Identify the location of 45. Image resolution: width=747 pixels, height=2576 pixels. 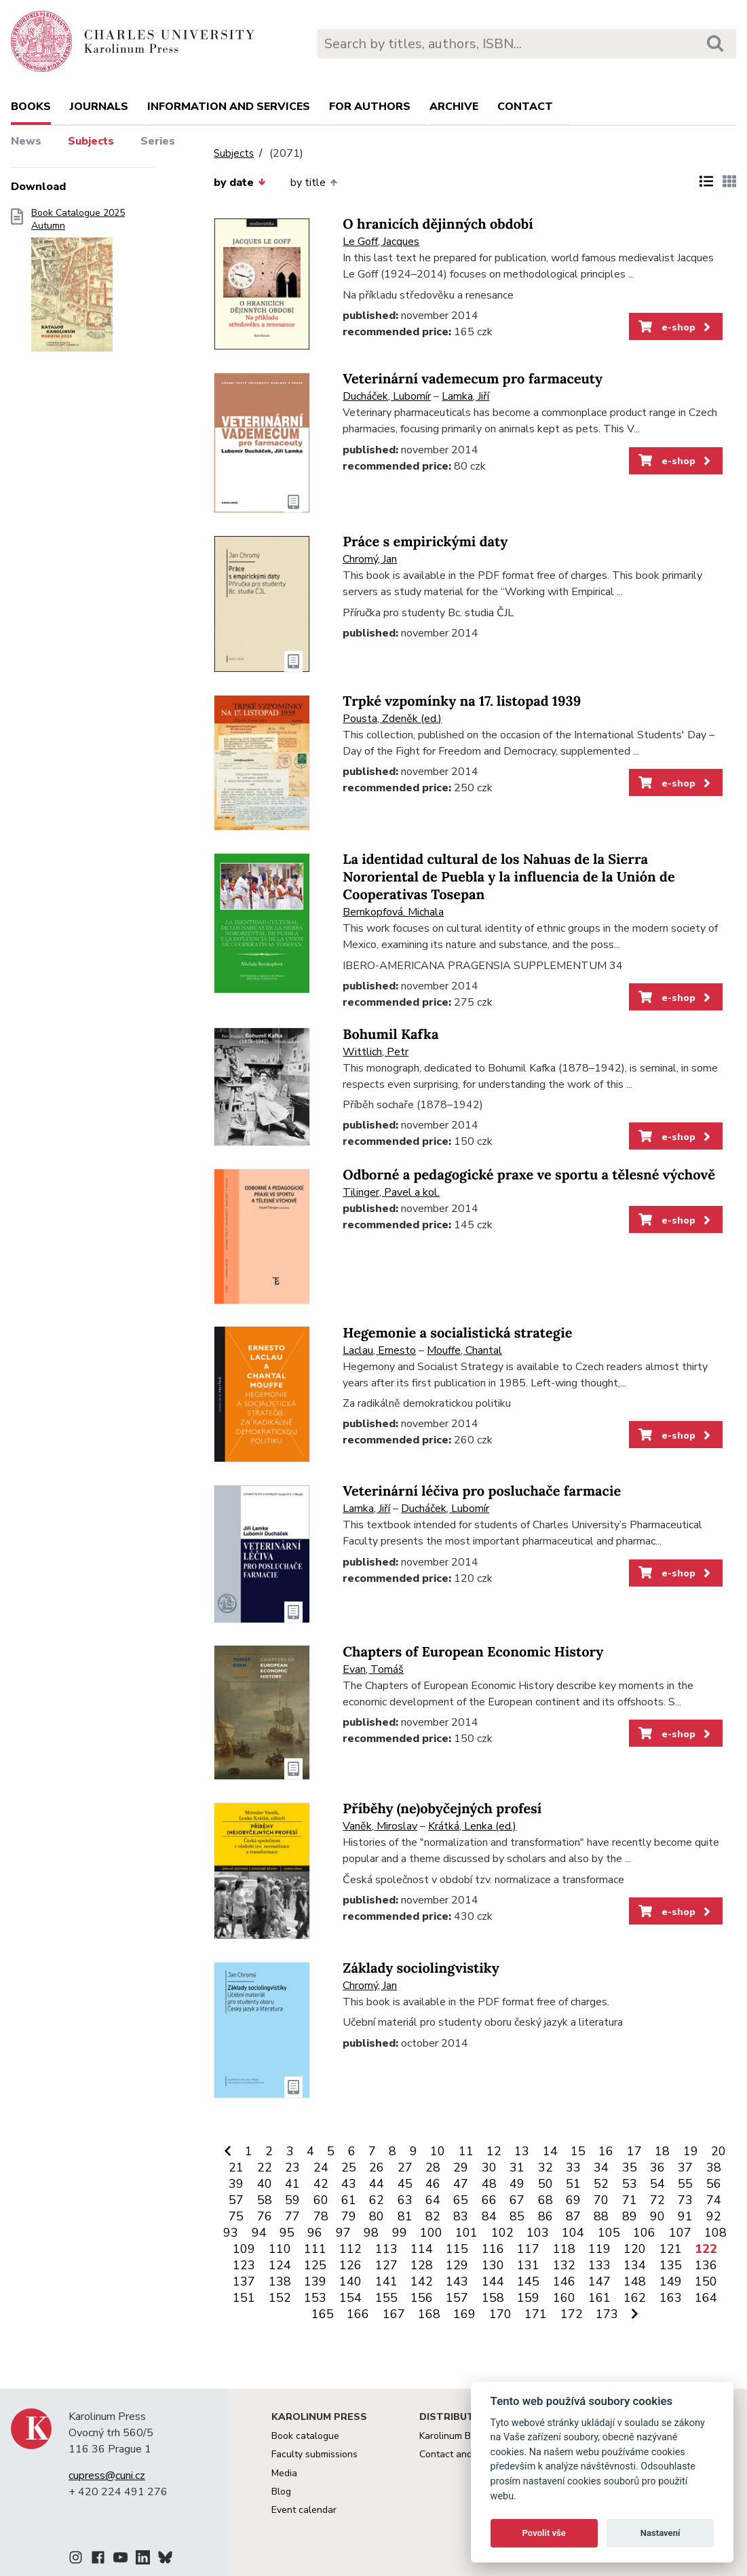
(405, 2184).